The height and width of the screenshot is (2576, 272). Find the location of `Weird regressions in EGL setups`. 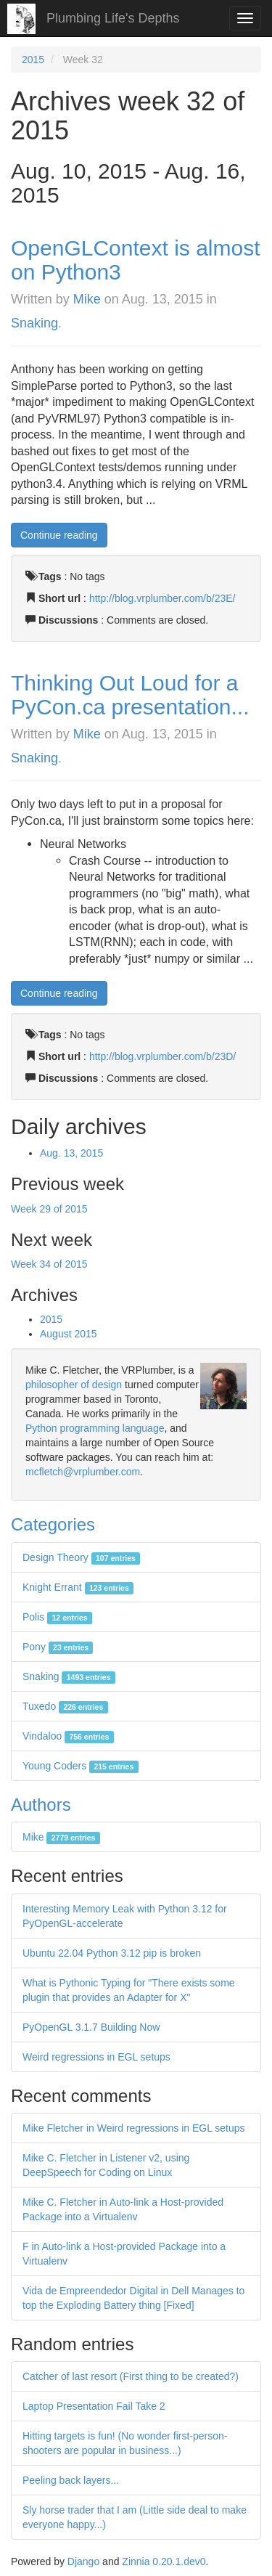

Weird regressions in EGL setups is located at coordinates (96, 2057).